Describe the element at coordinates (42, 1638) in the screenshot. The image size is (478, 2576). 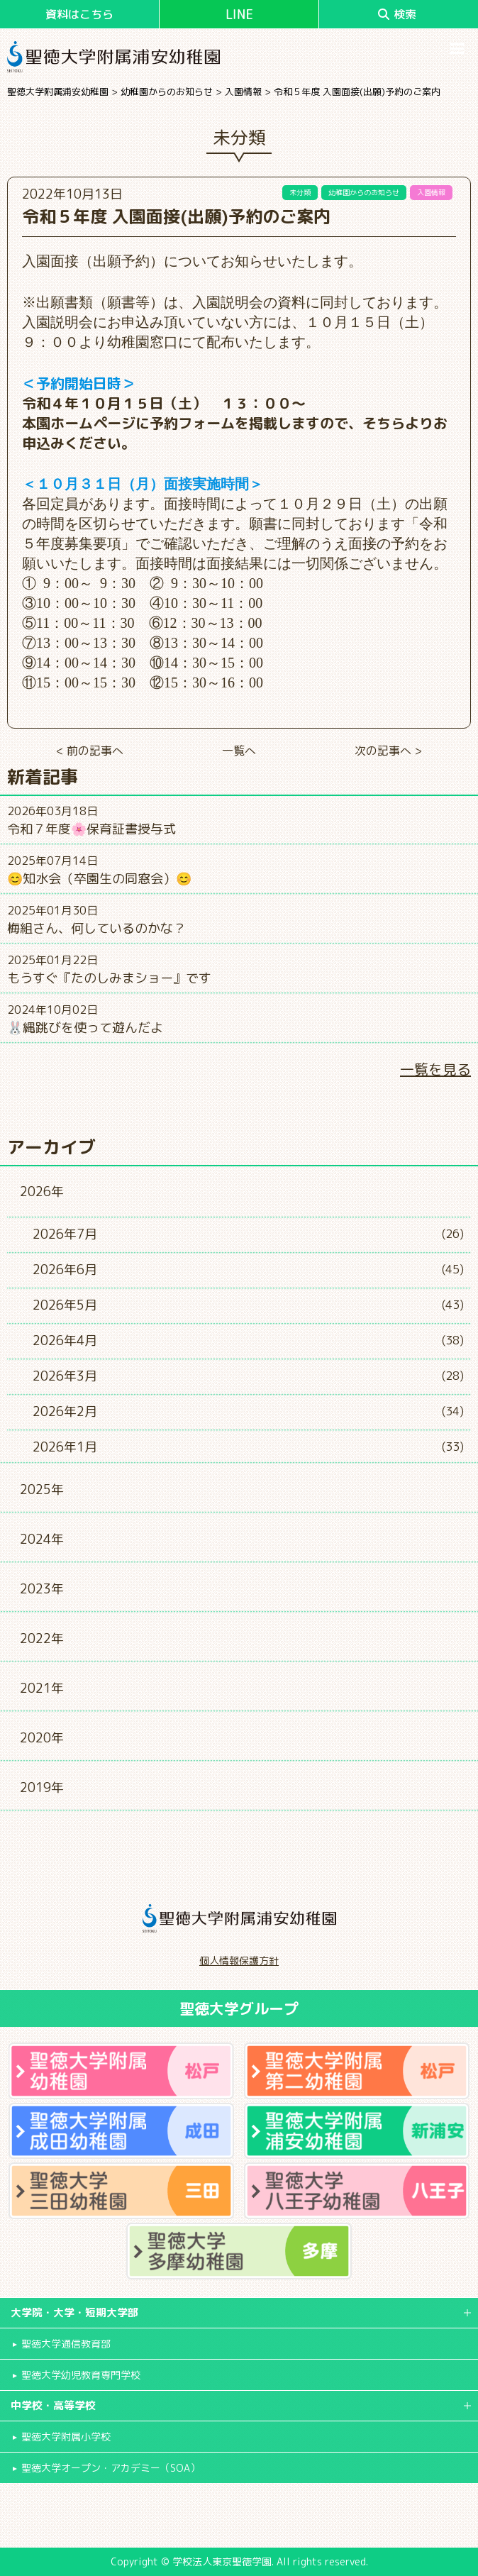
I see `2022年` at that location.